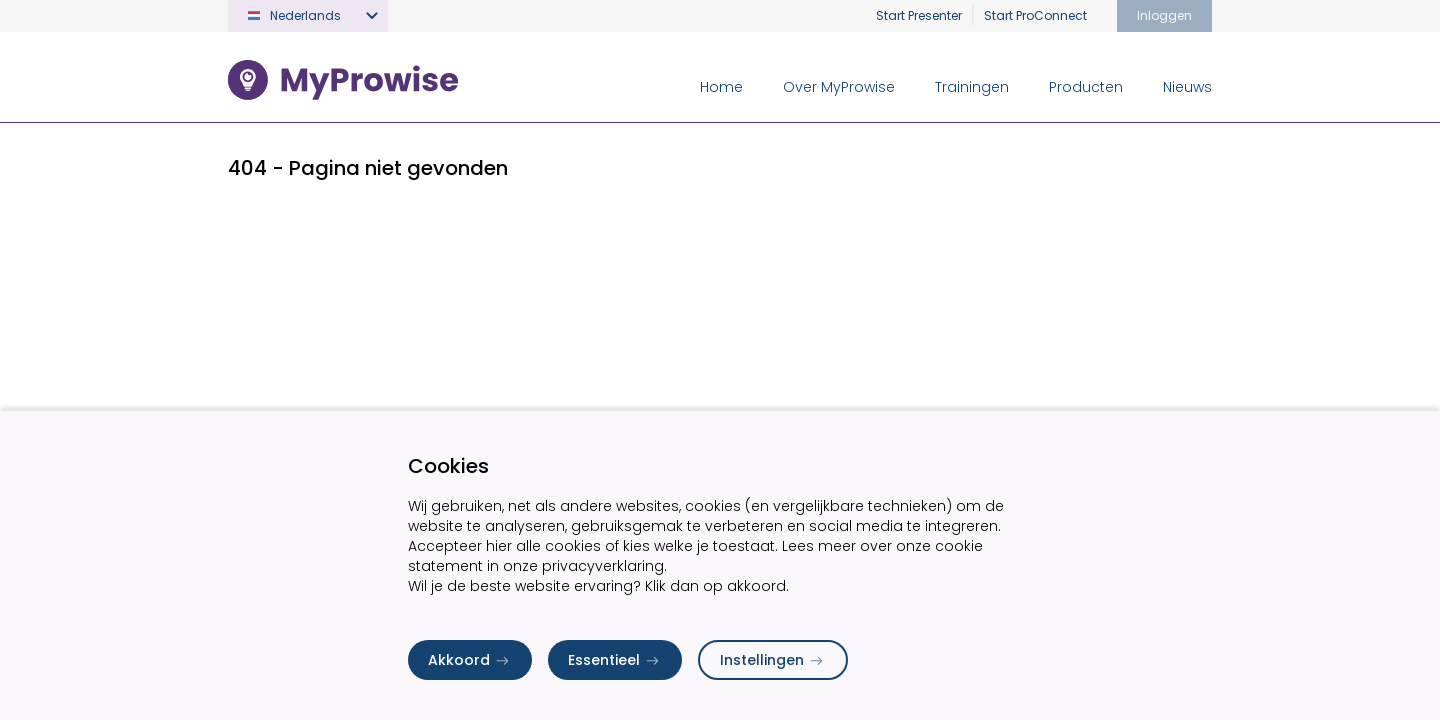  What do you see at coordinates (972, 87) in the screenshot?
I see `Trainingen` at bounding box center [972, 87].